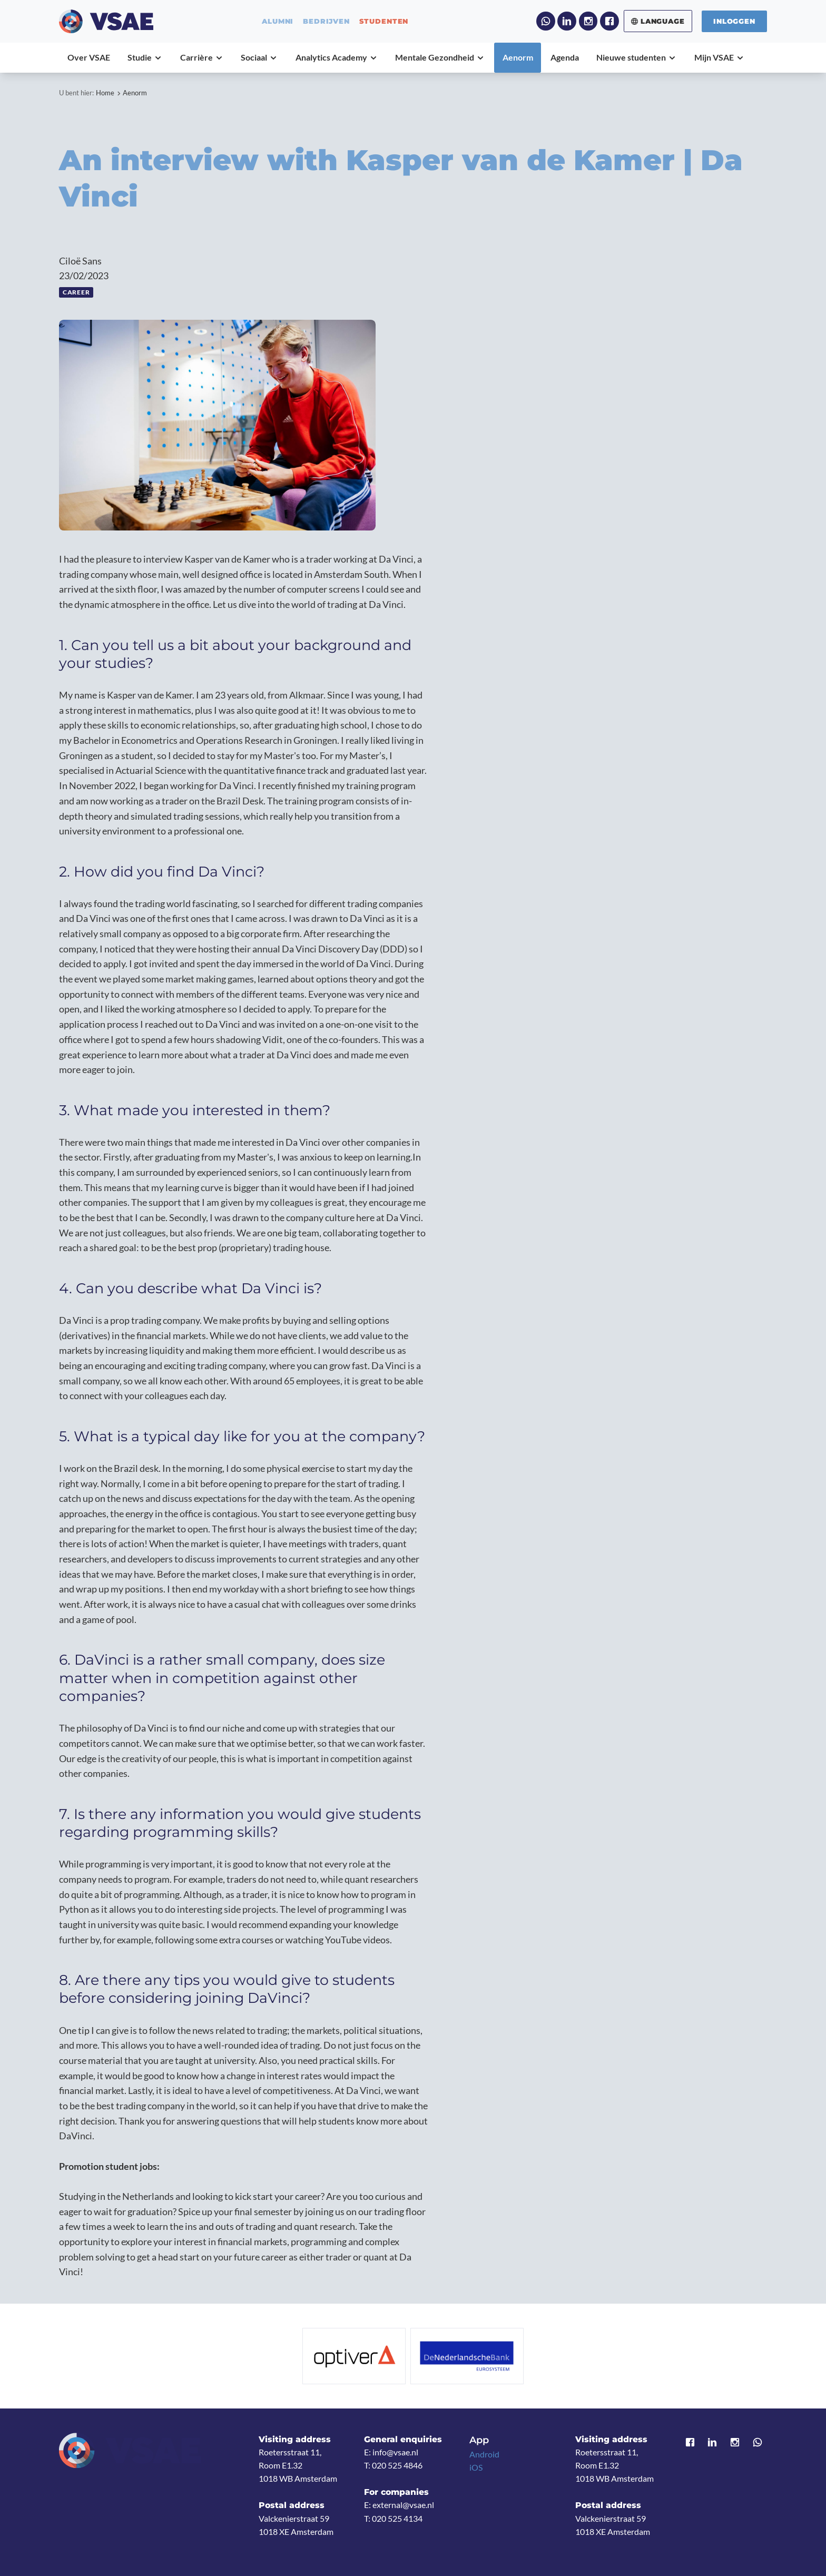  I want to click on Instagram, so click(588, 21).